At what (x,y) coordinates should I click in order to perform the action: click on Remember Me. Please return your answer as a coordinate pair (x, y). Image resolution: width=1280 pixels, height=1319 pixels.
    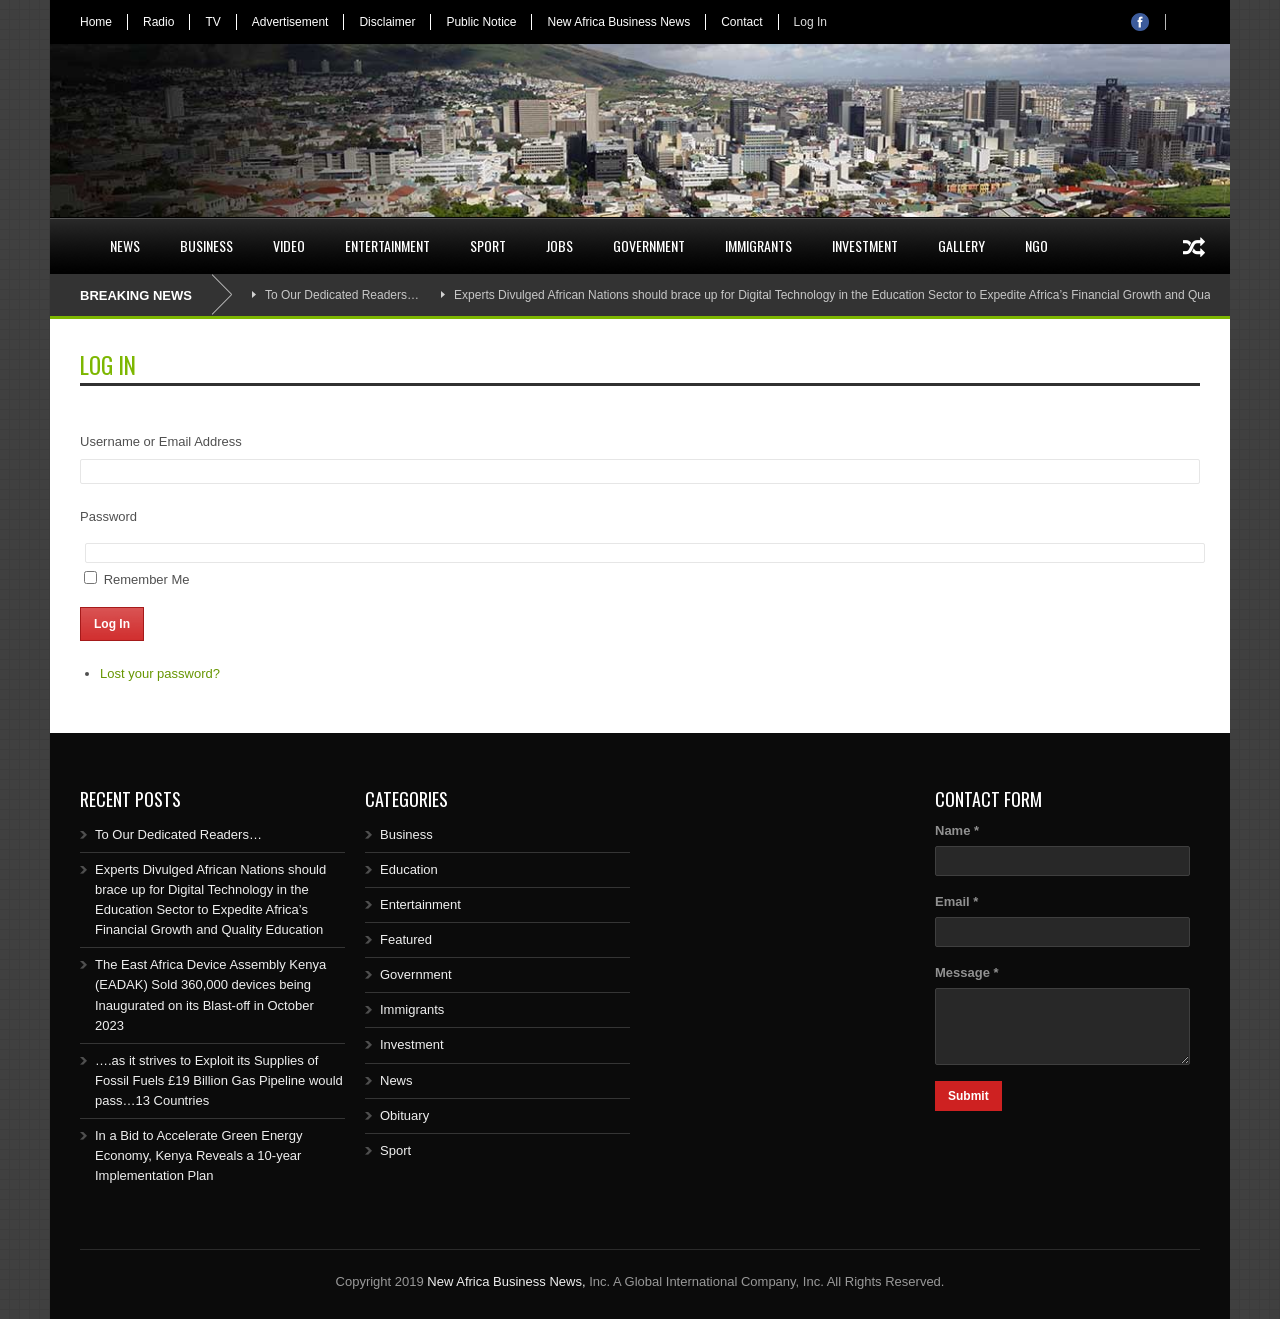
    Looking at the image, I should click on (147, 579).